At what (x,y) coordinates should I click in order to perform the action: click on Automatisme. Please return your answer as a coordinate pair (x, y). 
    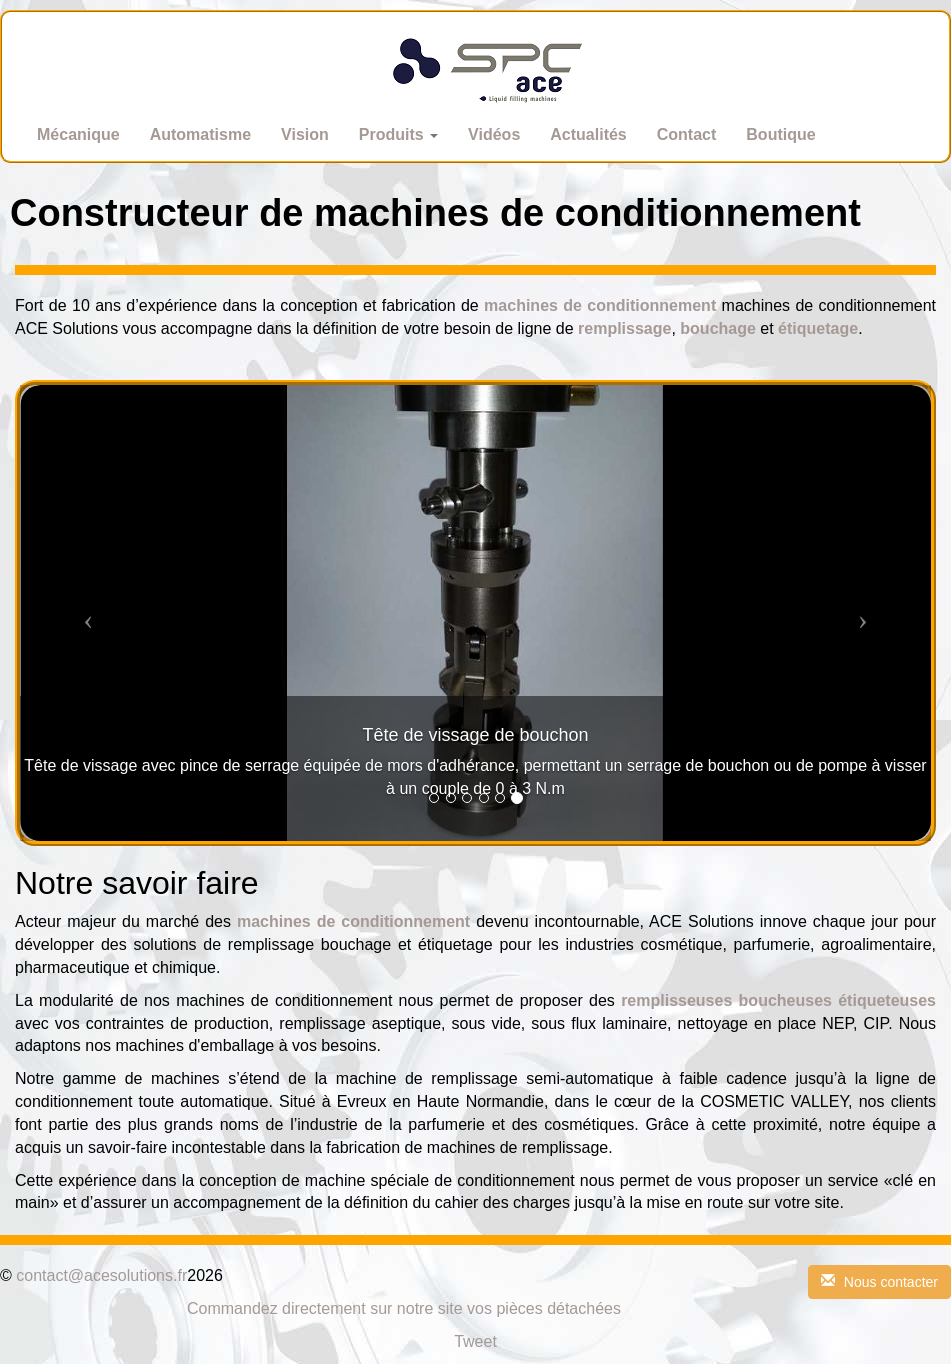
    Looking at the image, I should click on (200, 134).